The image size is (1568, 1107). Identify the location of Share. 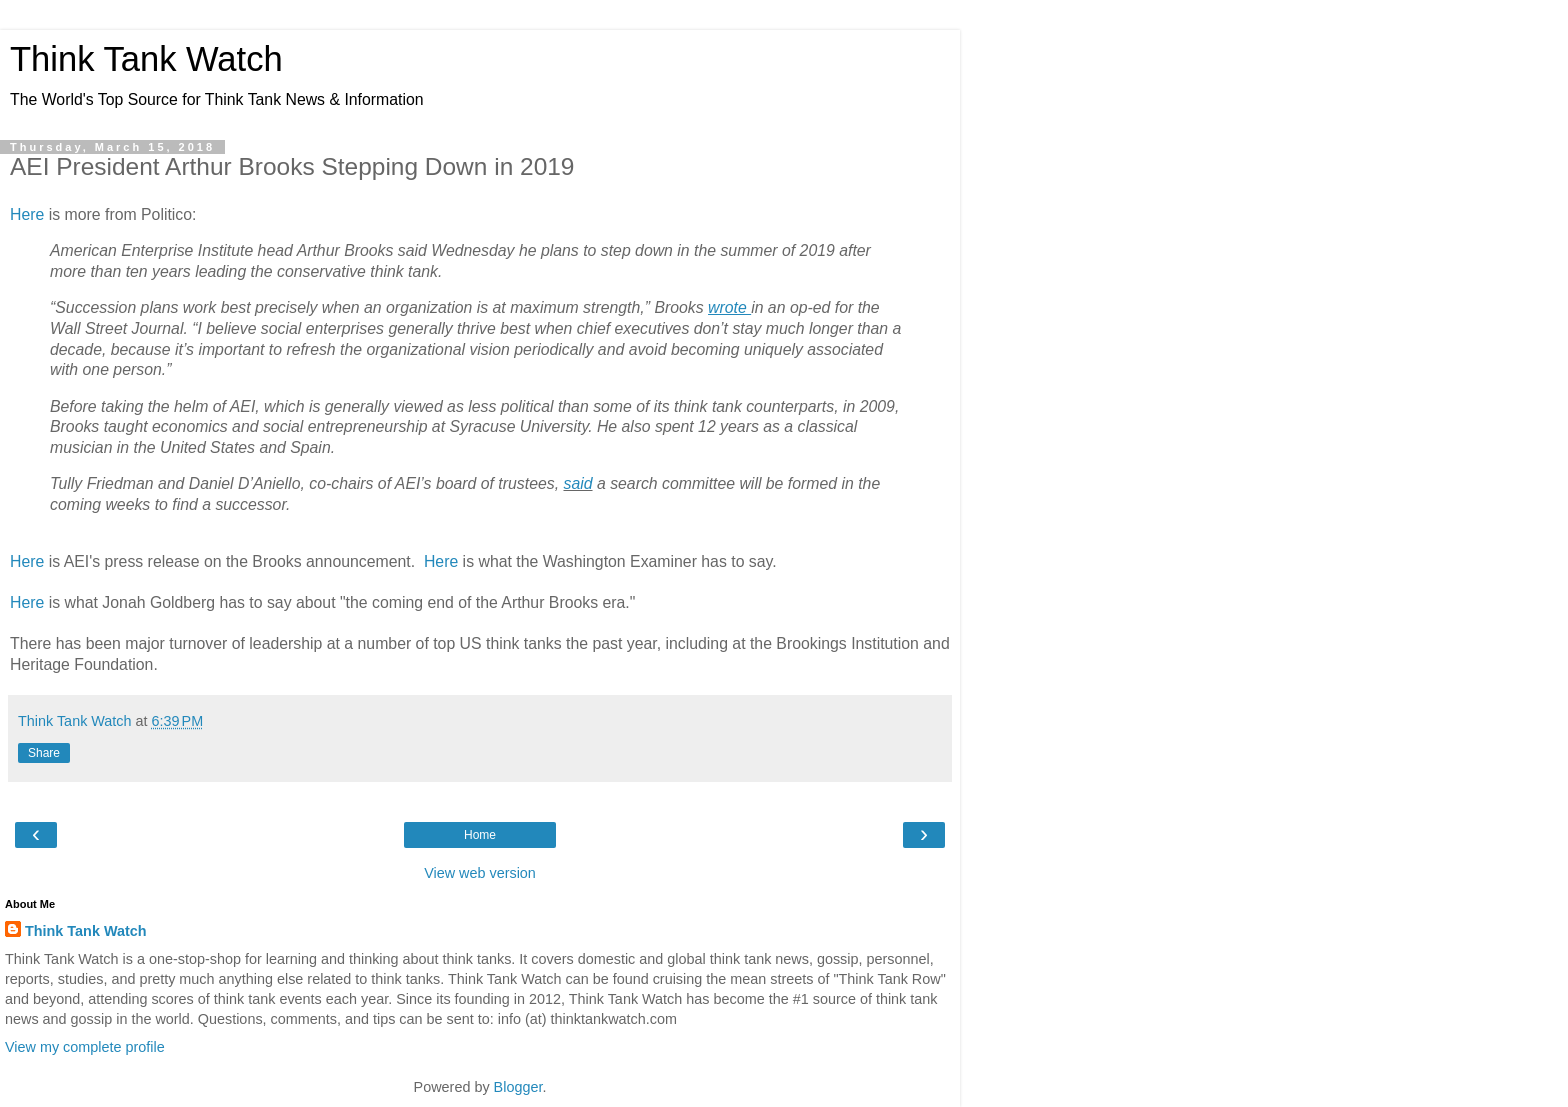
(44, 753).